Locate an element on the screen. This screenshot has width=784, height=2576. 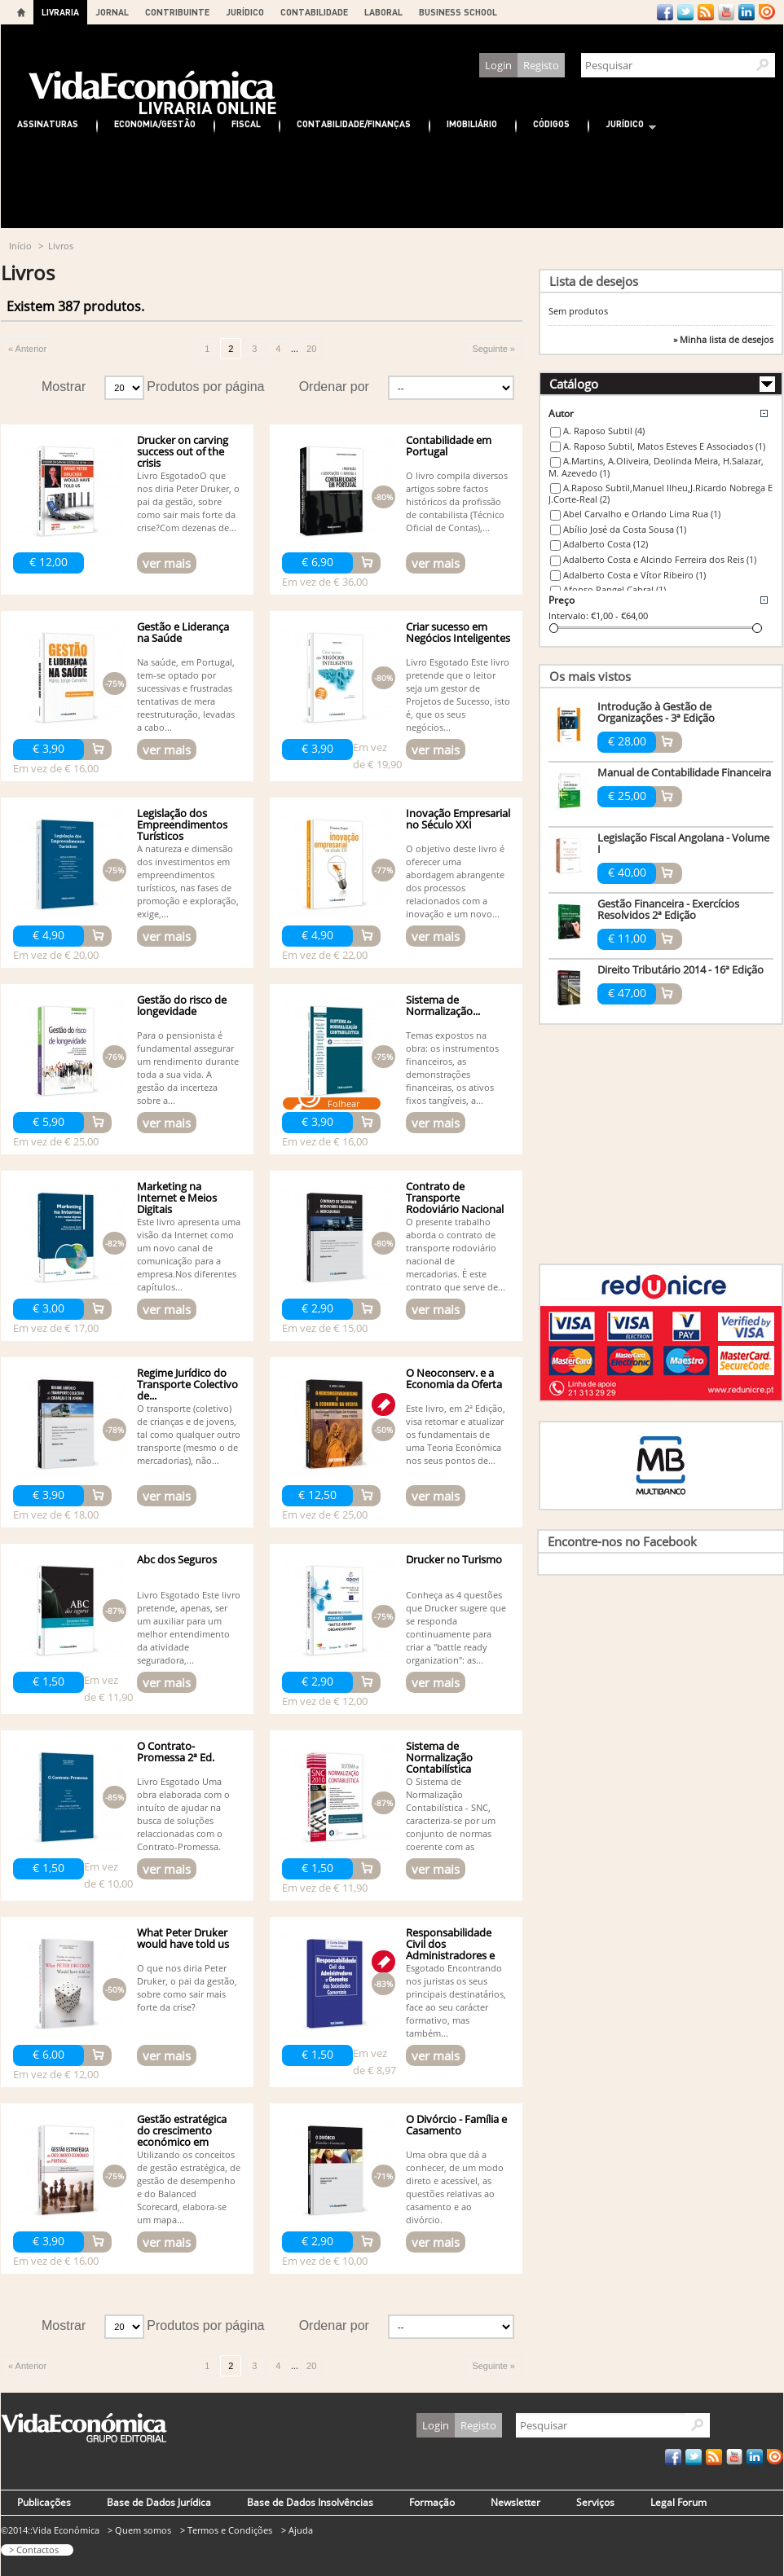
Introdução à Gestão de Organizações - 3ª Edição is located at coordinates (656, 712).